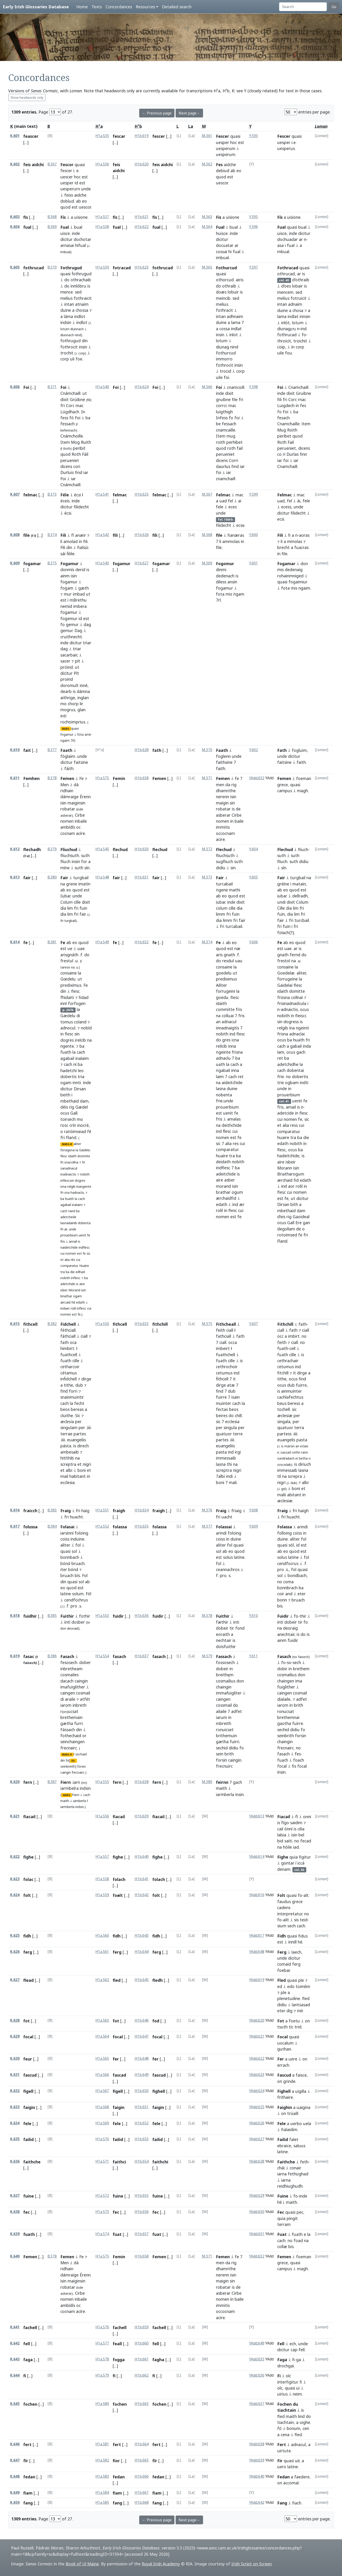 This screenshot has height=2576, width=342. Describe the element at coordinates (28, 1857) in the screenshot. I see `fighe` at that location.